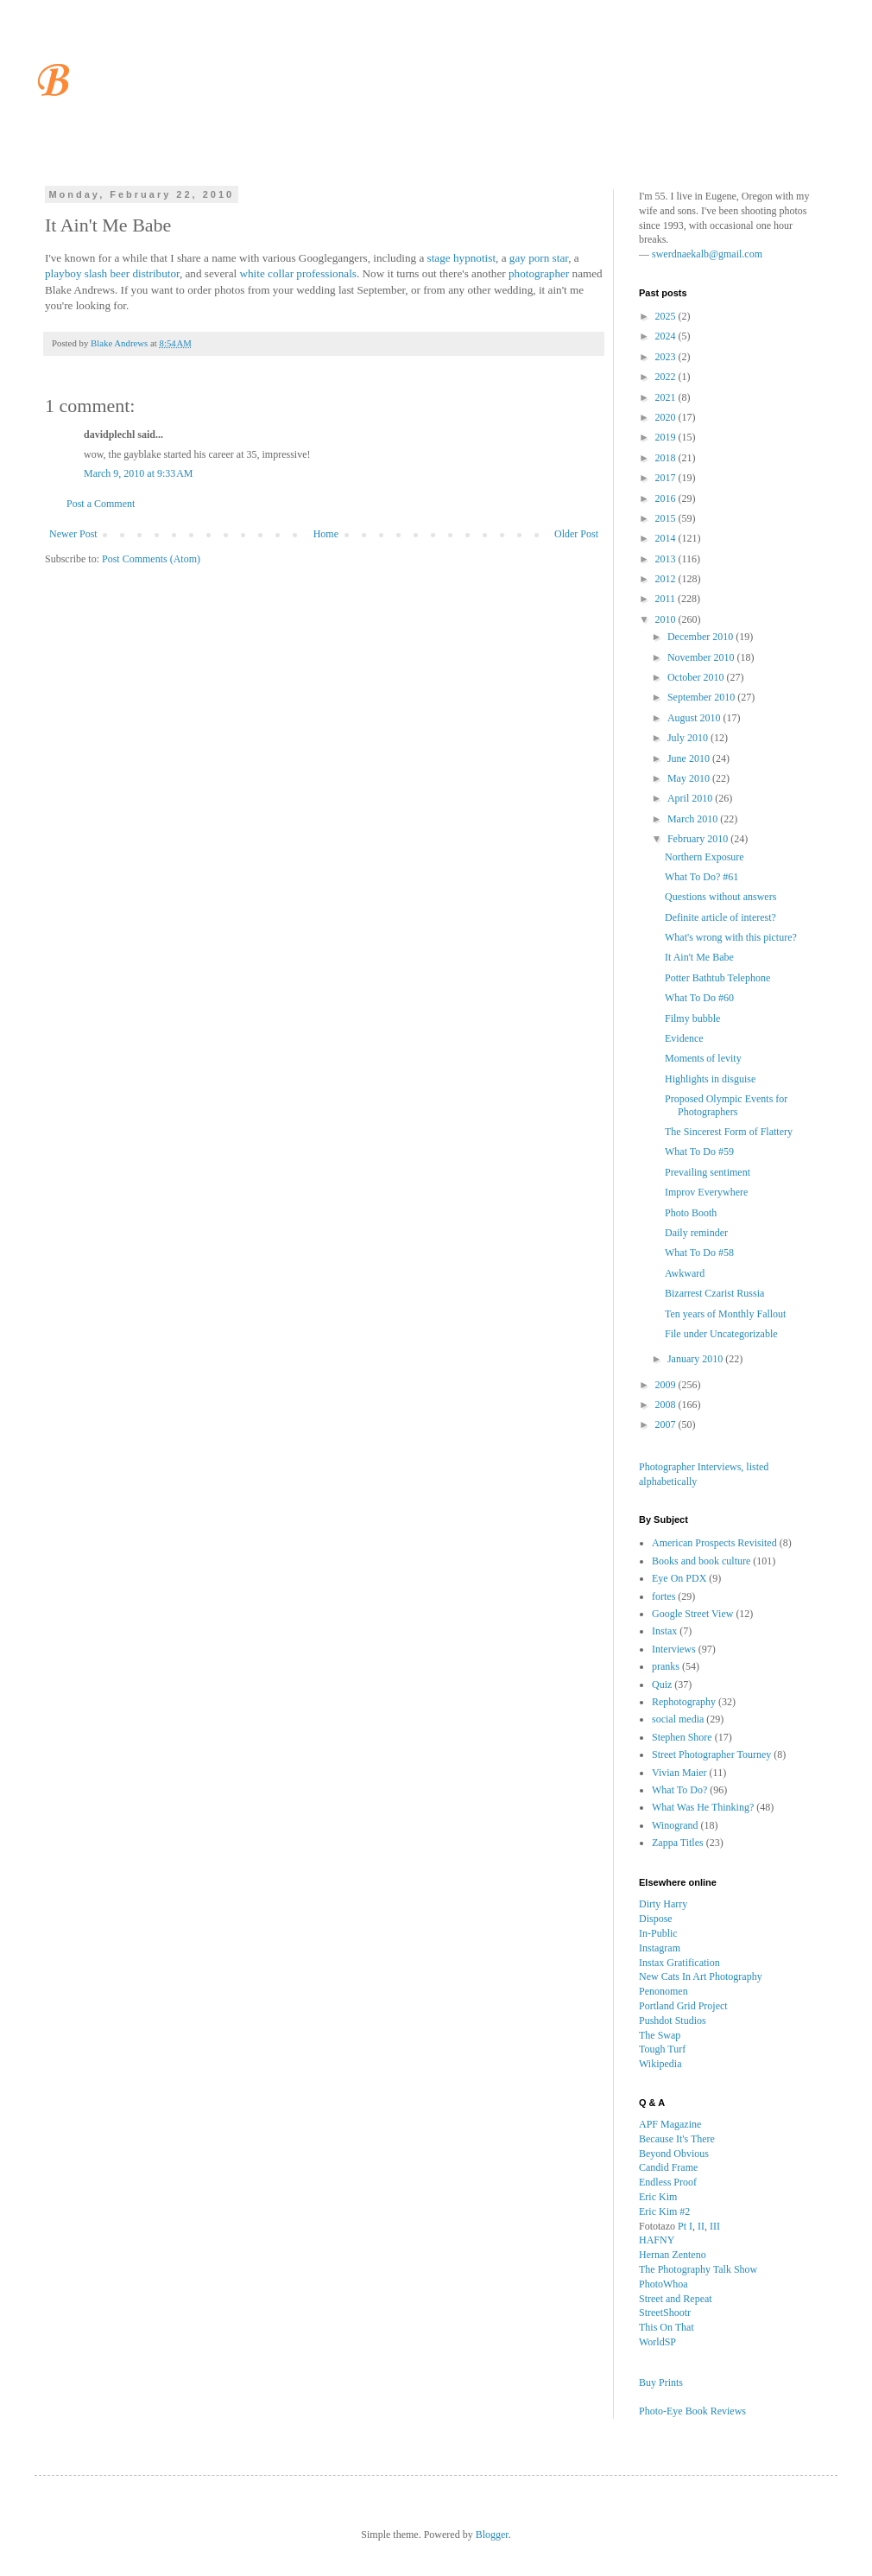 The image size is (872, 2576). Describe the element at coordinates (667, 417) in the screenshot. I see `2020` at that location.